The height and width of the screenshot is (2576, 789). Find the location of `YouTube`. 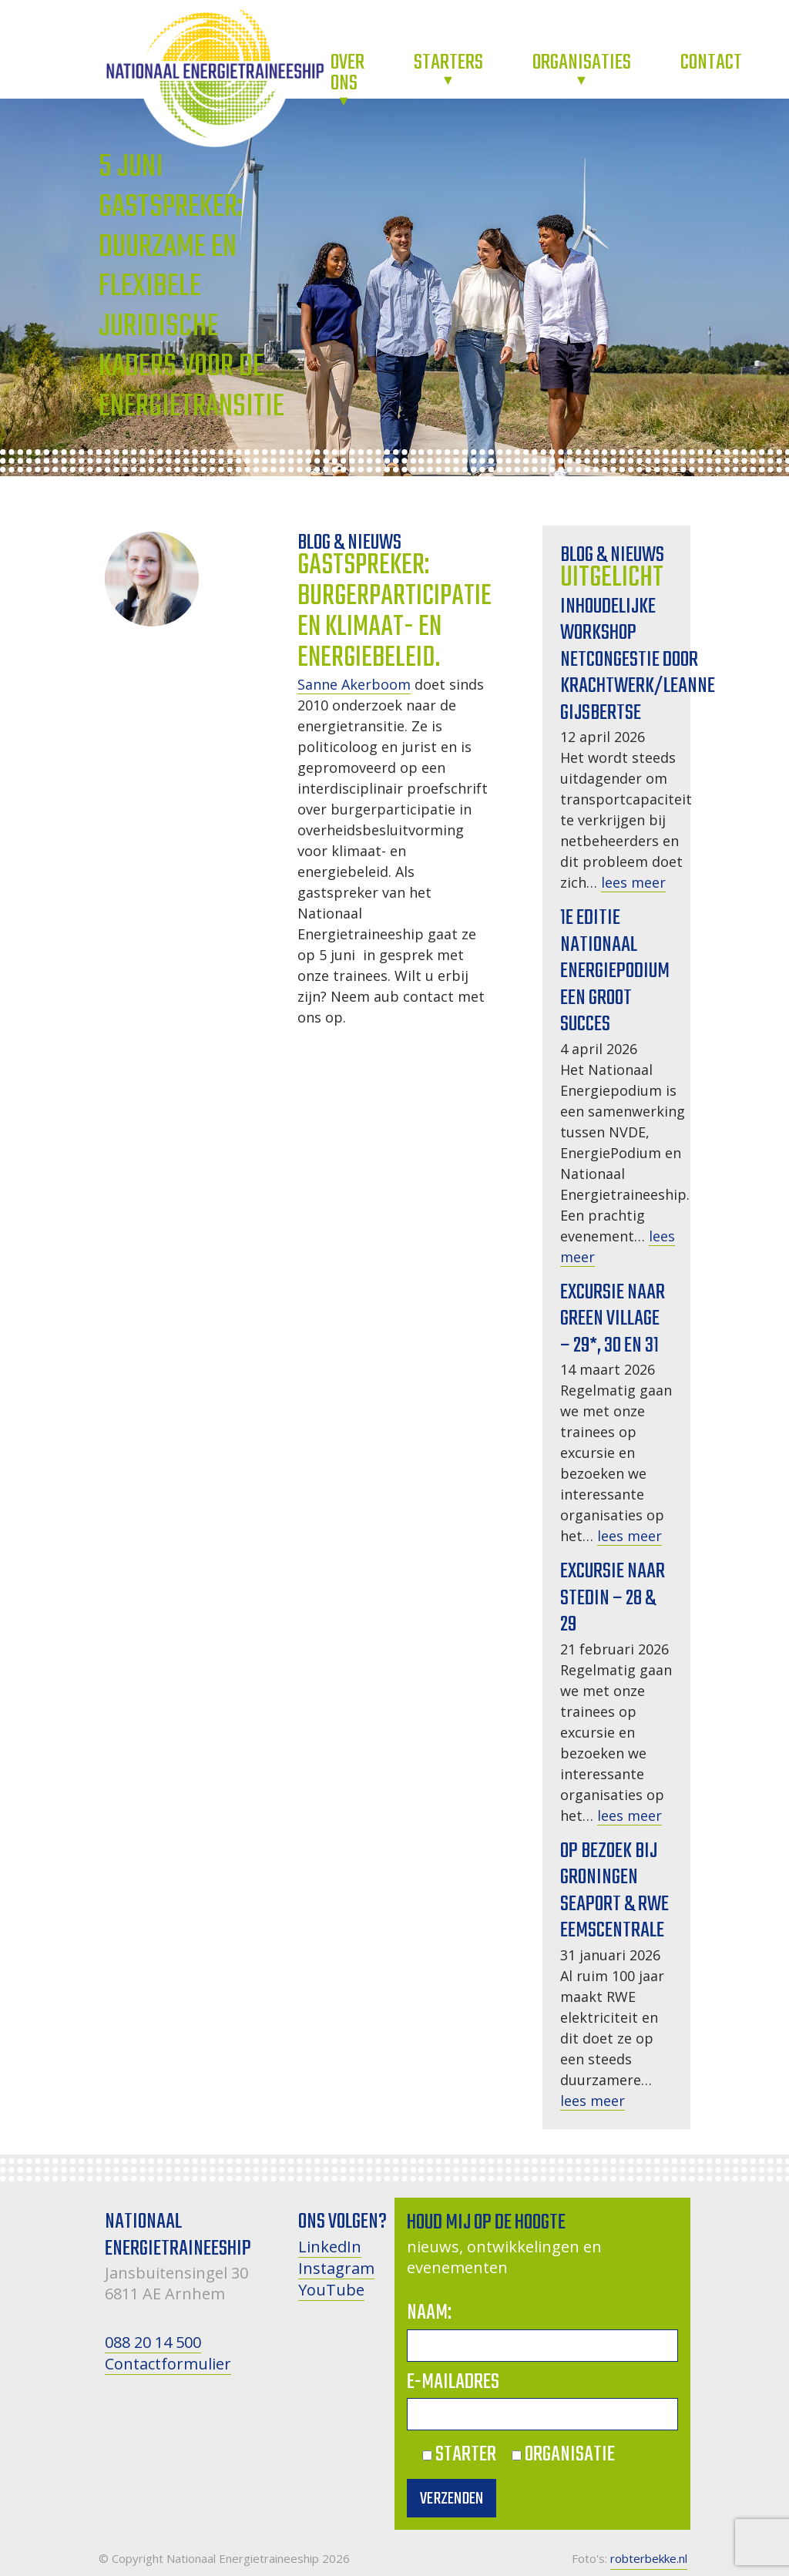

YouTube is located at coordinates (331, 2289).